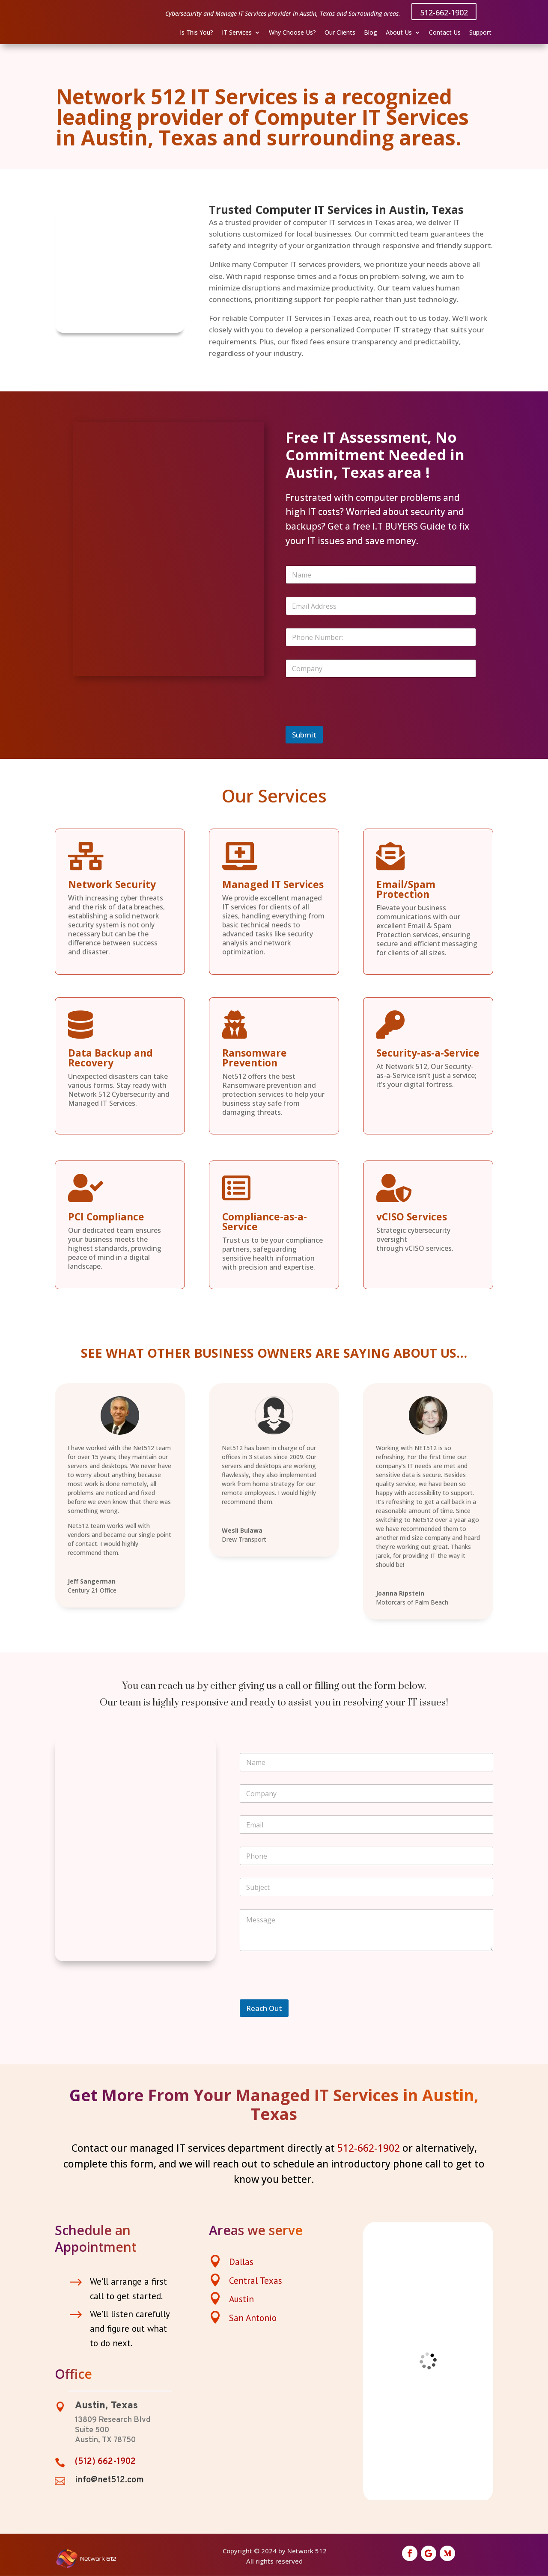 The width and height of the screenshot is (548, 2576). I want to click on Reach Out, so click(264, 2008).